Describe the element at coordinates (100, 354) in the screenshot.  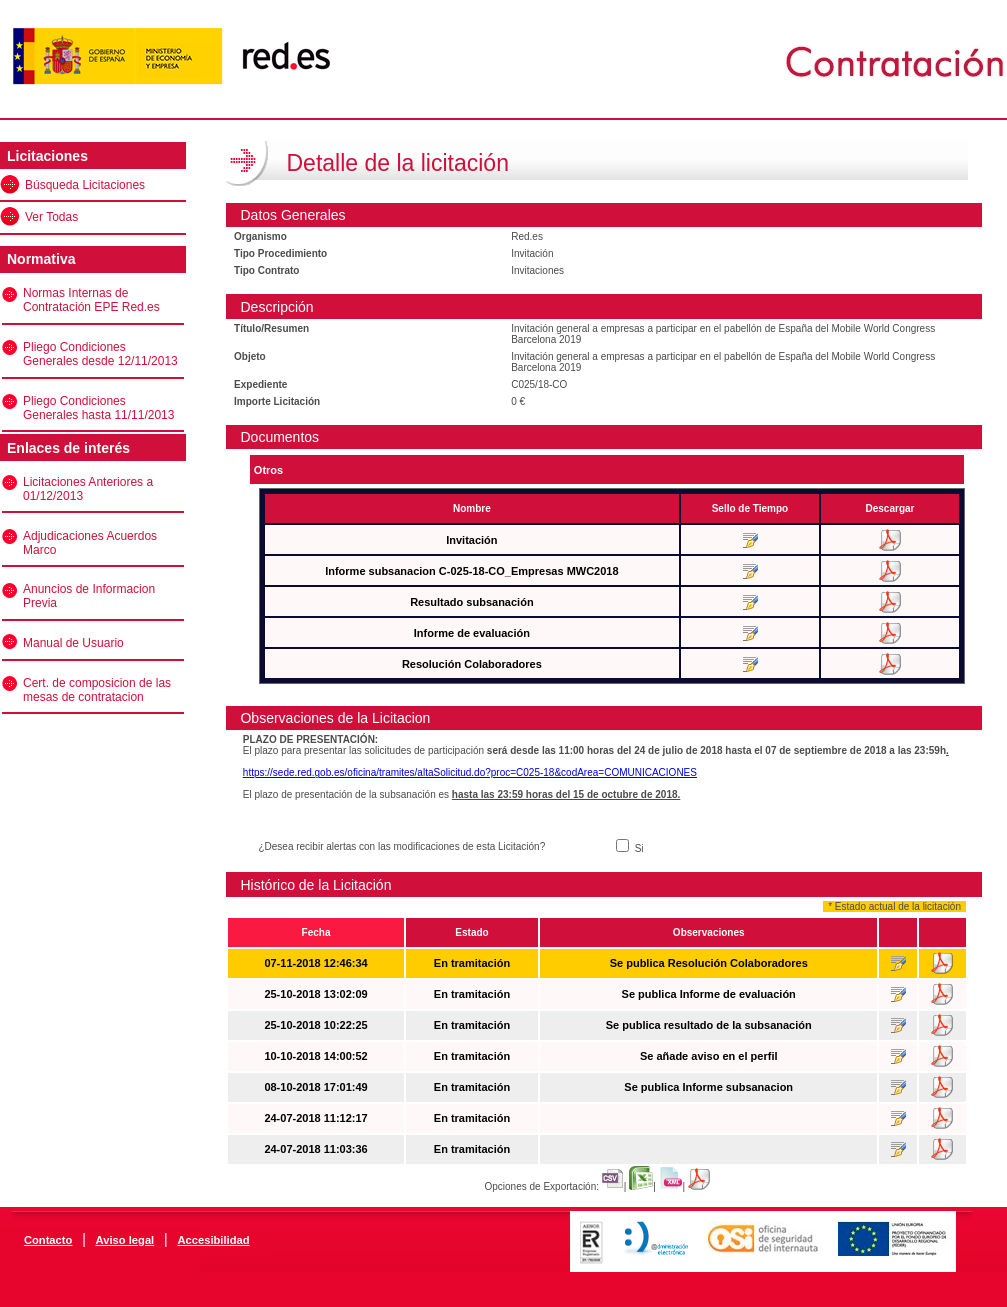
I see `Pliego Condiciones Generales desde 12/11/2013` at that location.